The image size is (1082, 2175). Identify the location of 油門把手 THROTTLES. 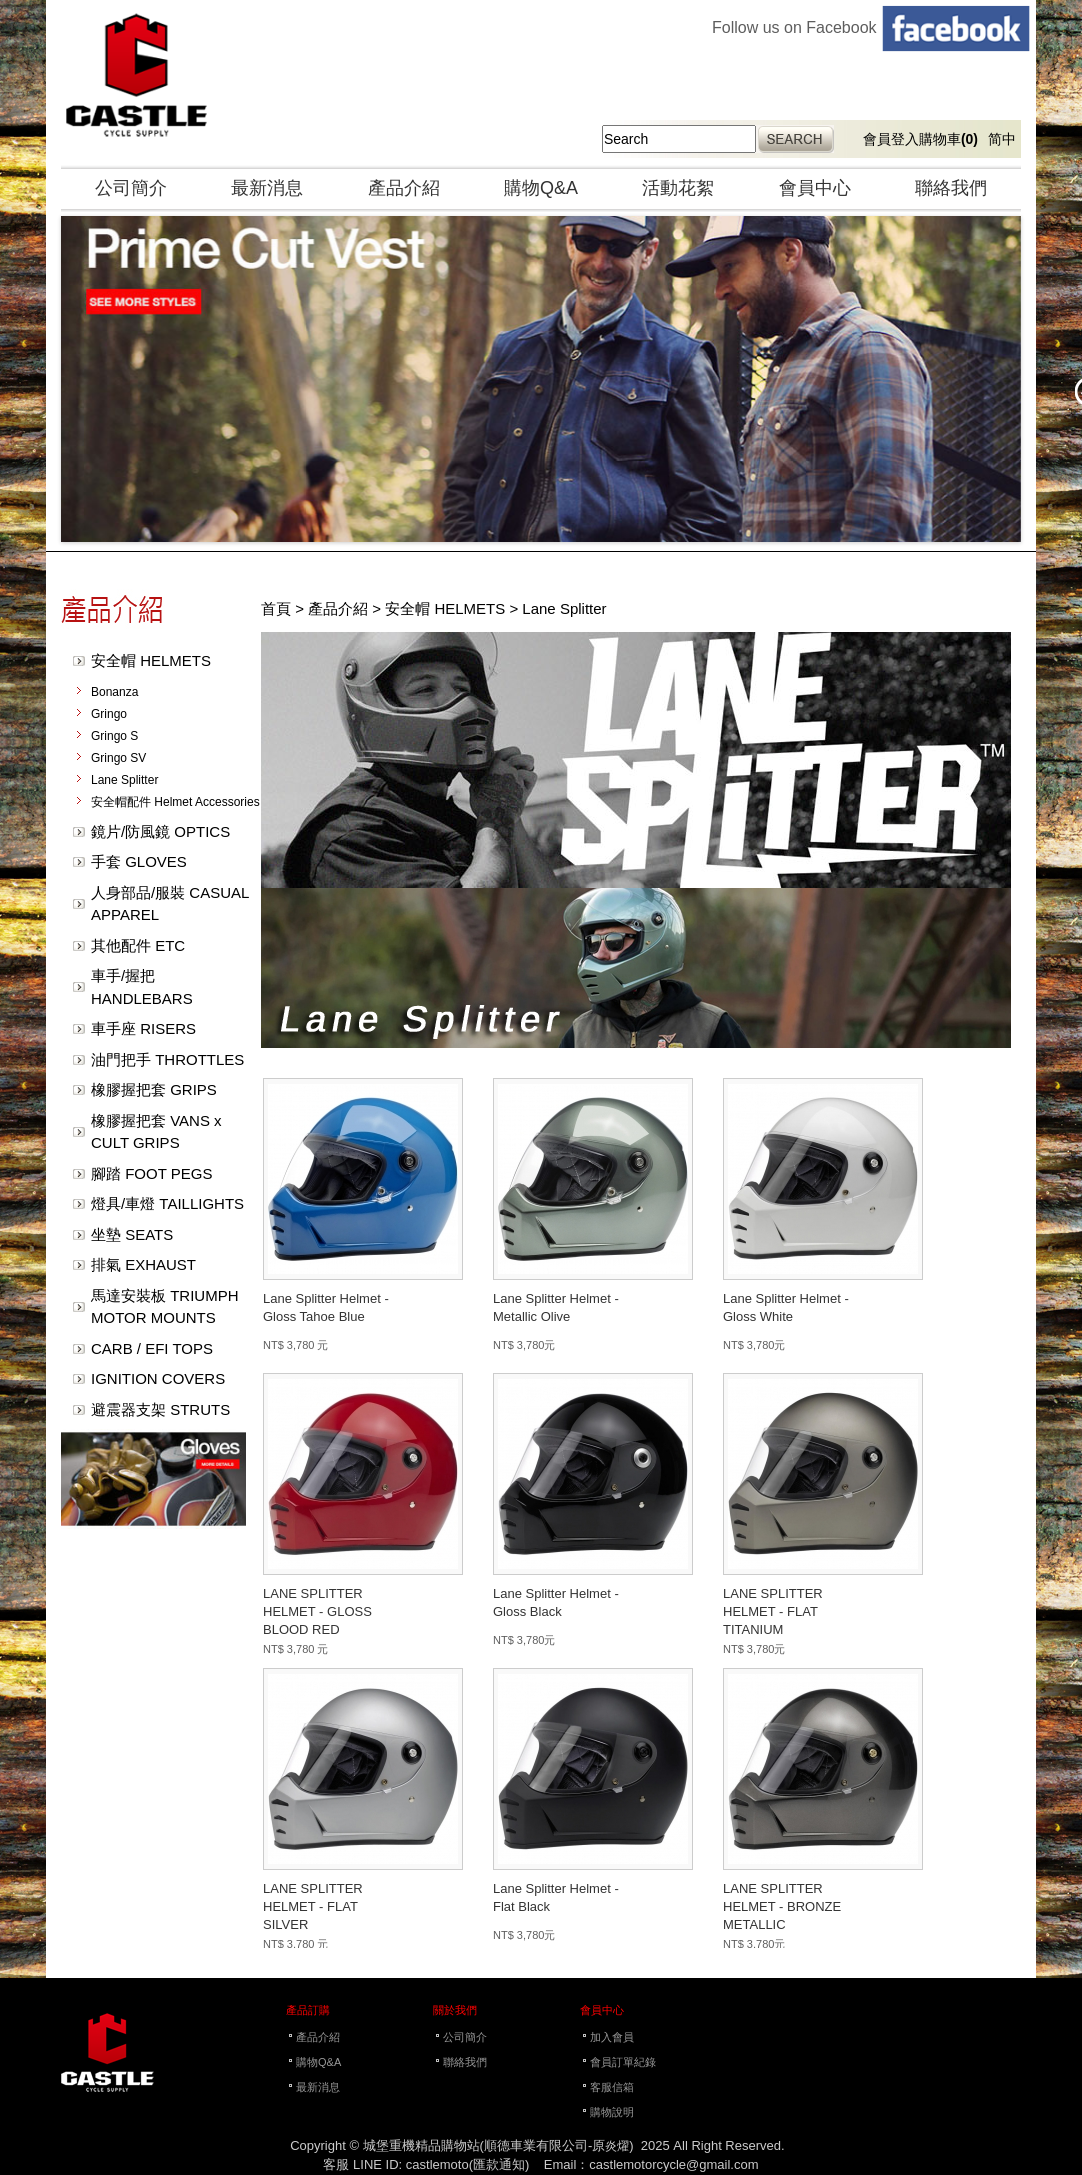
(167, 1059).